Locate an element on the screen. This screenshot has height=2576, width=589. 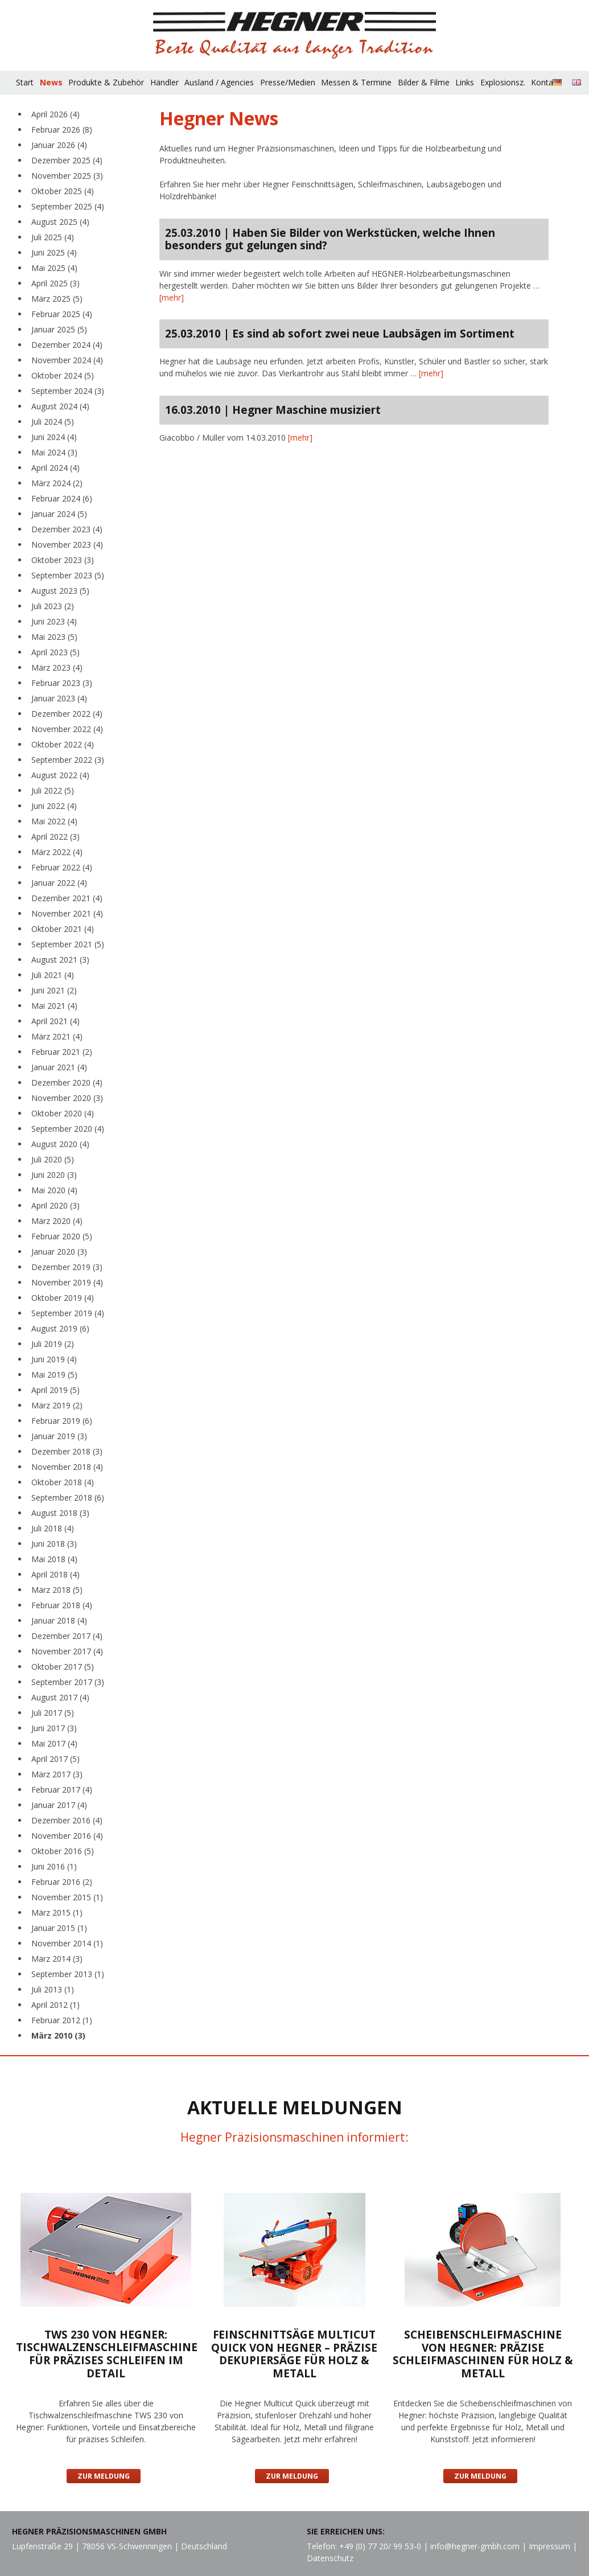
Januar 2022 (4) is located at coordinates (59, 882).